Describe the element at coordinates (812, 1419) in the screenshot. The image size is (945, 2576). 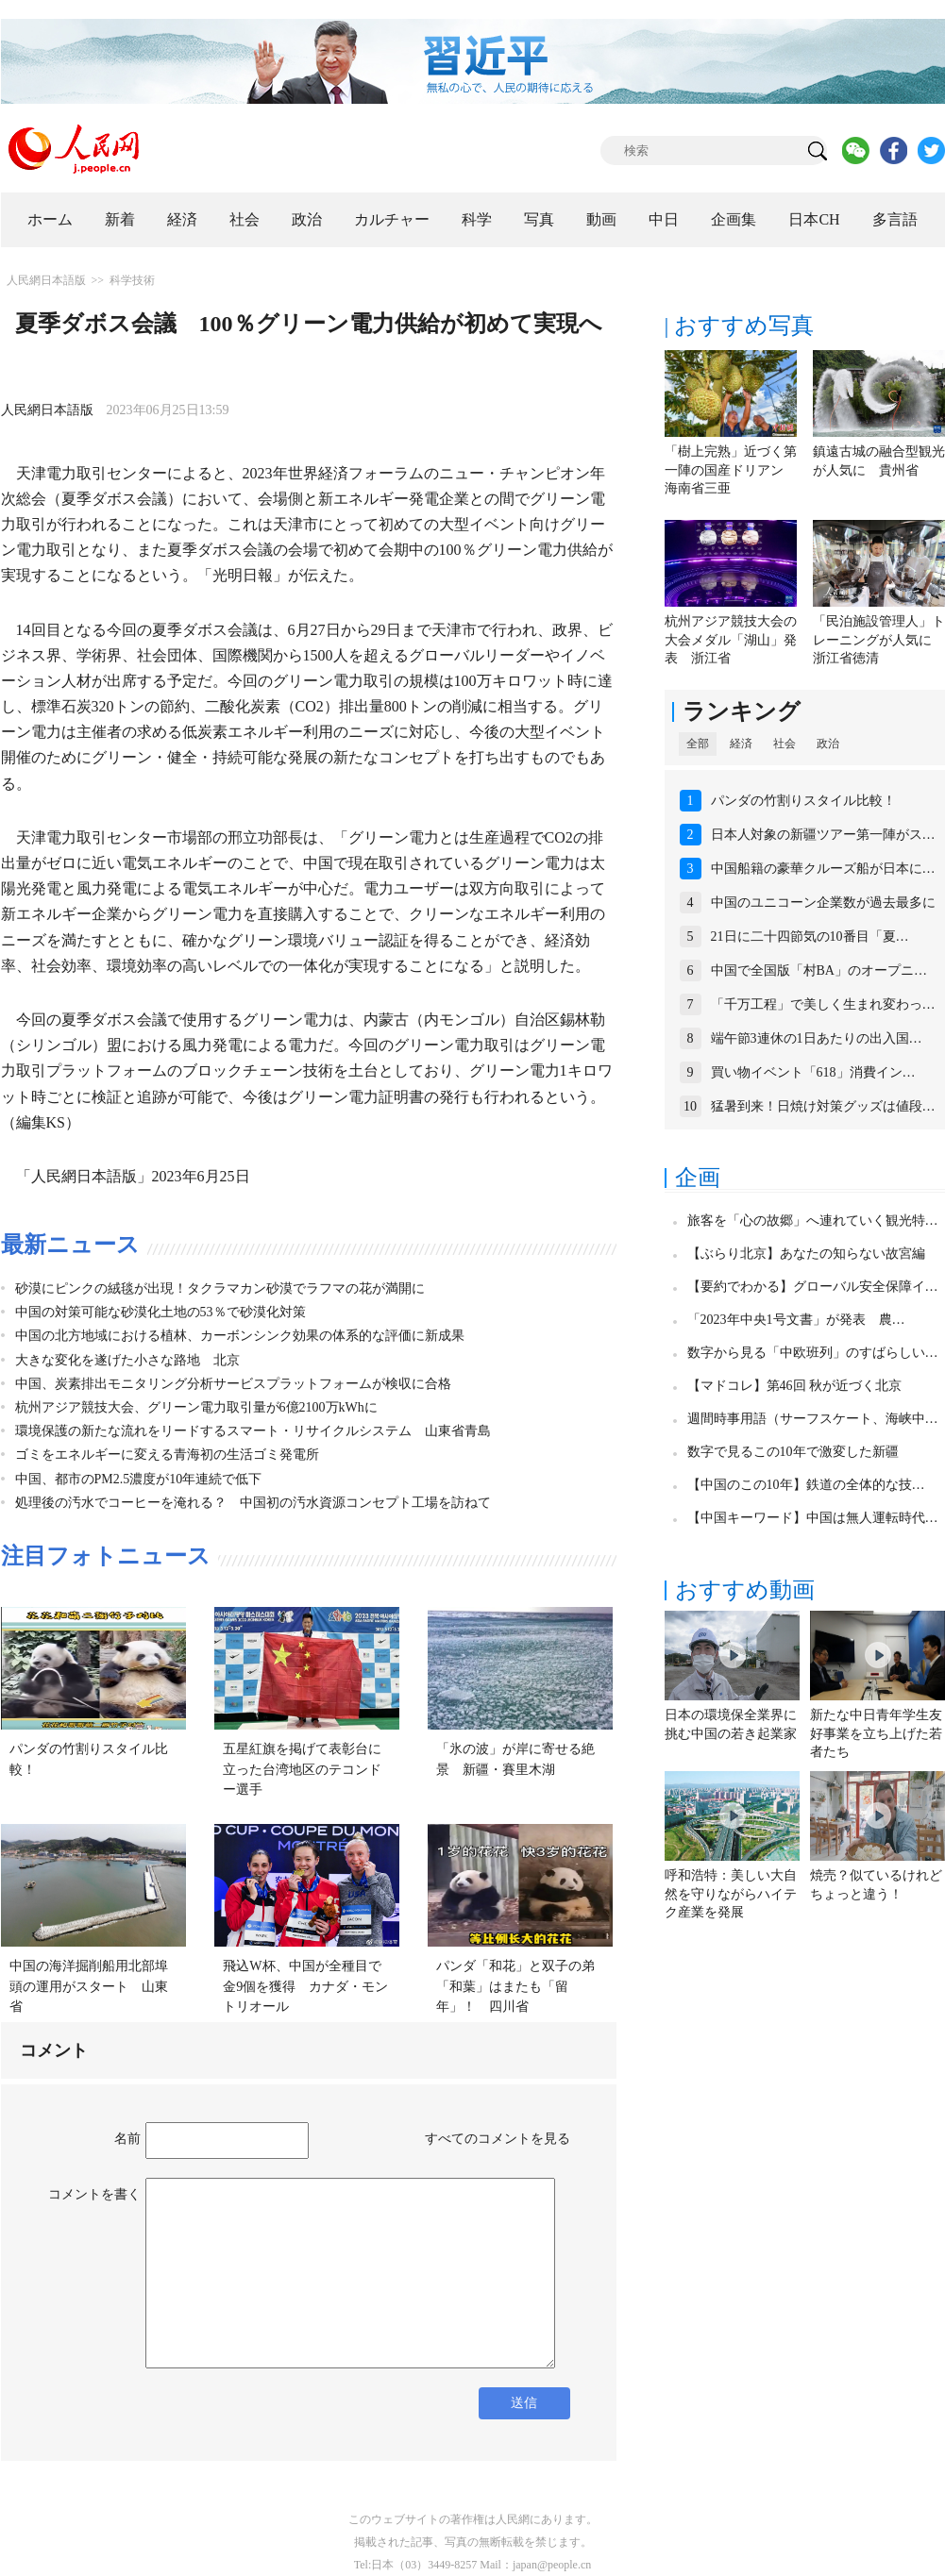
I see `週間時事用語（サーフスケート、海峡中…` at that location.